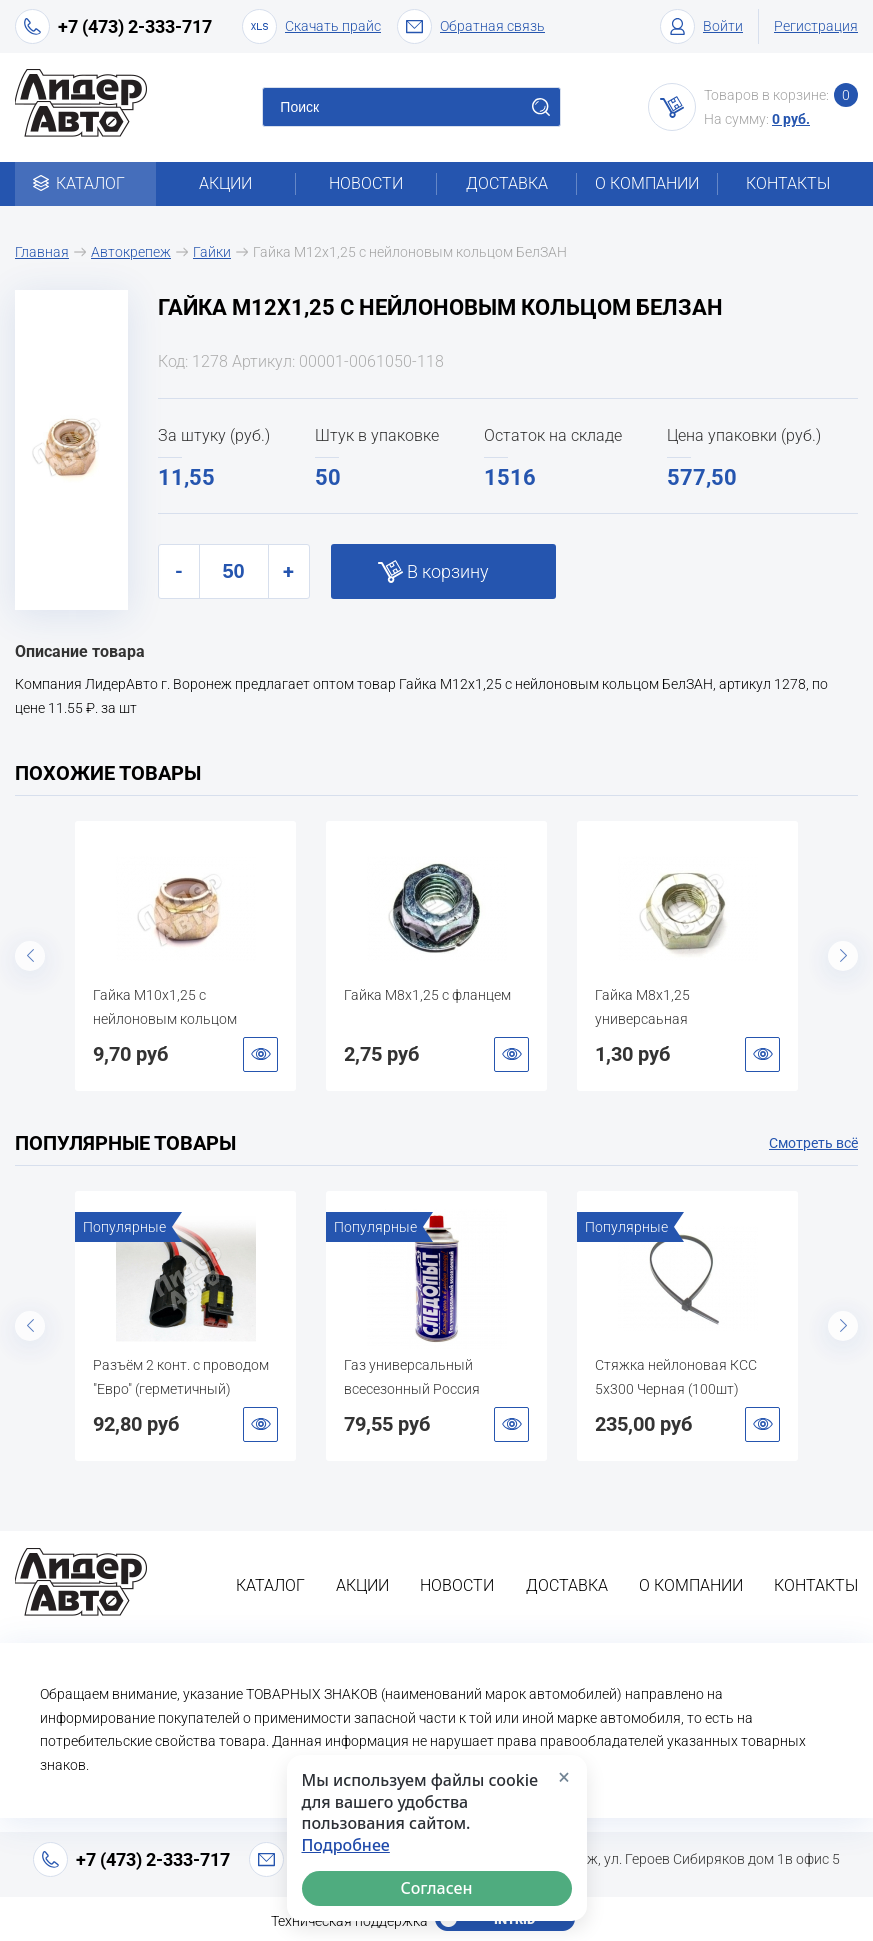  Describe the element at coordinates (788, 183) in the screenshot. I see `Контакты` at that location.